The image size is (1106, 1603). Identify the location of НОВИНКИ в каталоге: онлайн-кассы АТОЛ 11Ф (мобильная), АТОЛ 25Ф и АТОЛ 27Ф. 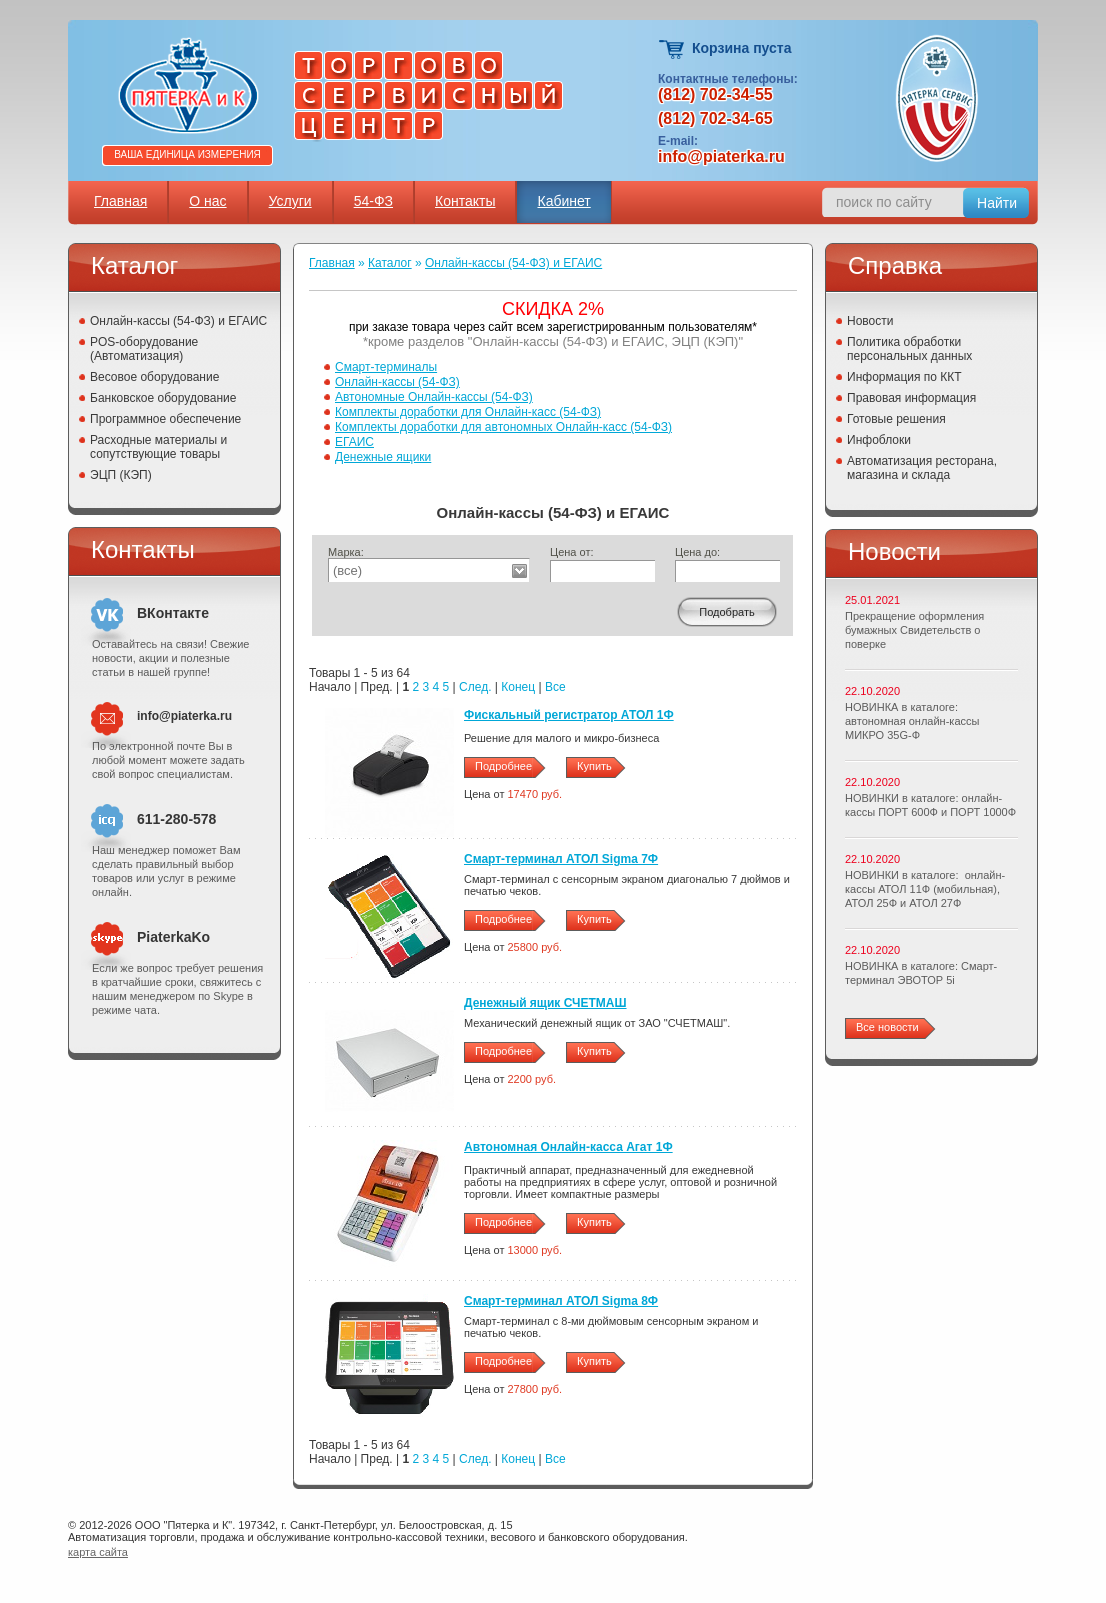
(925, 889).